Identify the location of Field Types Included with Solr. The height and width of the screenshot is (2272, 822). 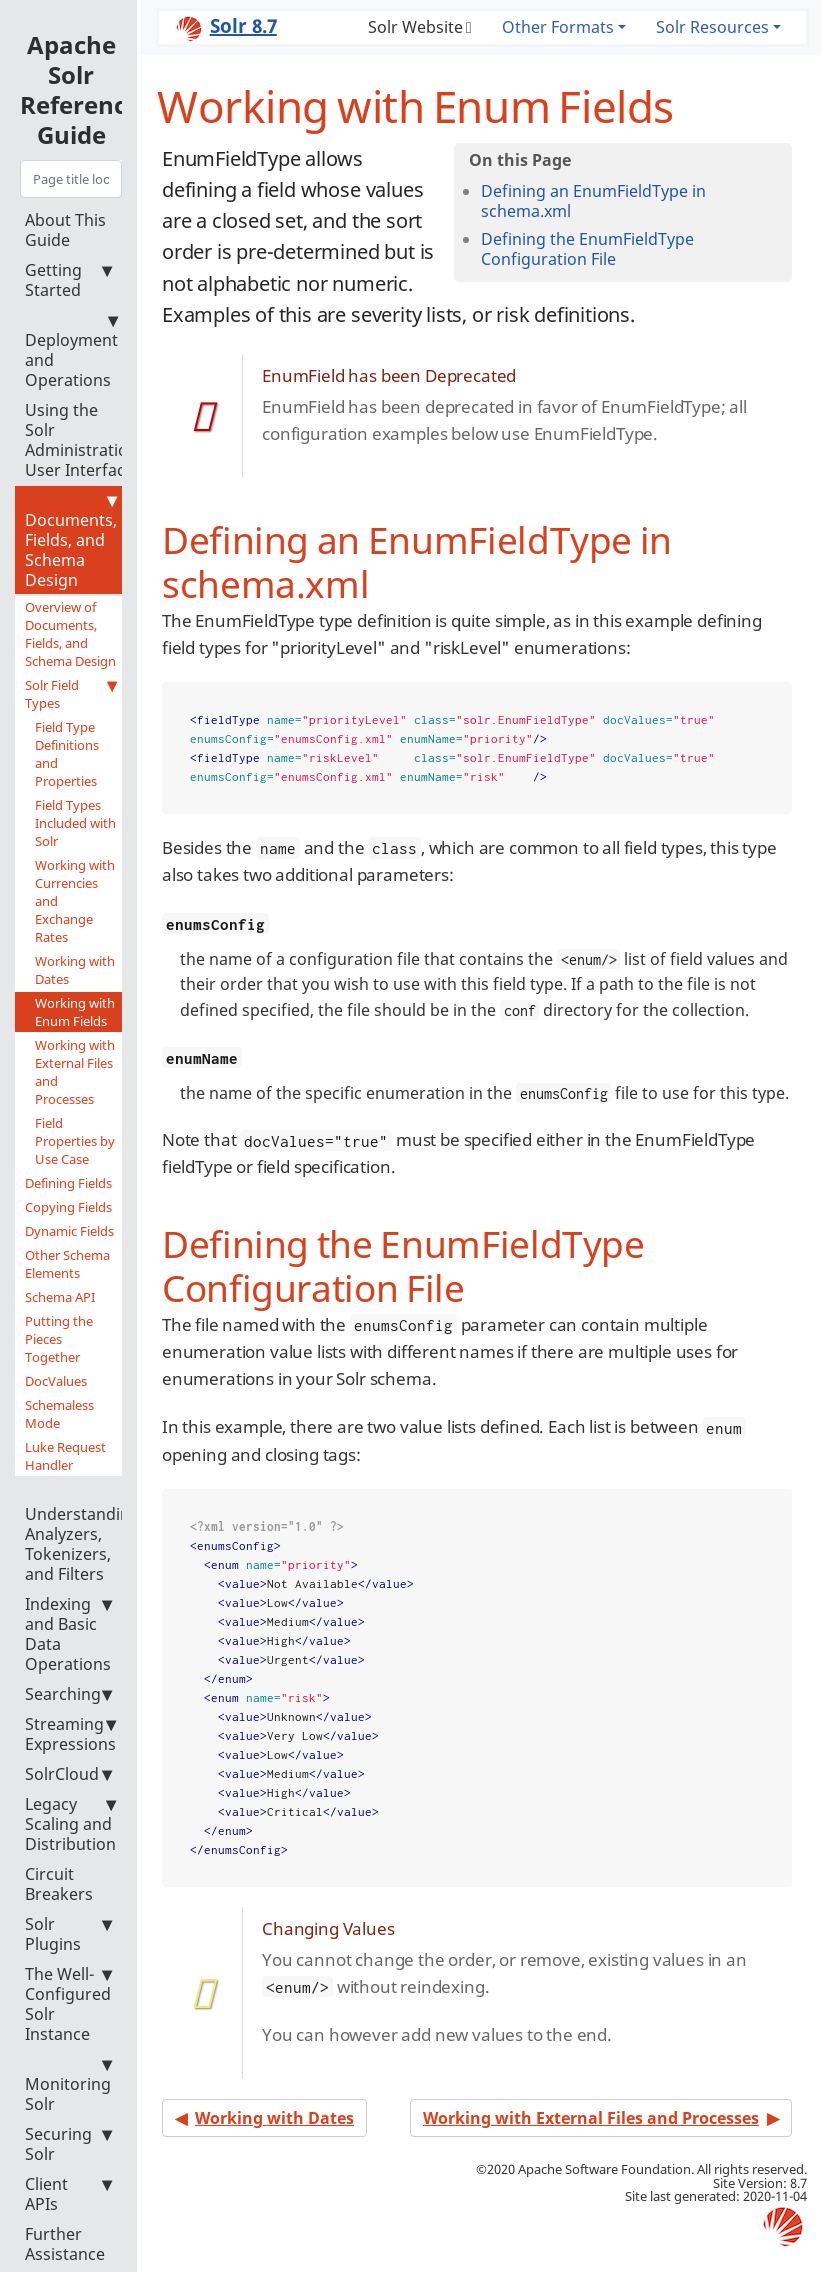
(75, 823).